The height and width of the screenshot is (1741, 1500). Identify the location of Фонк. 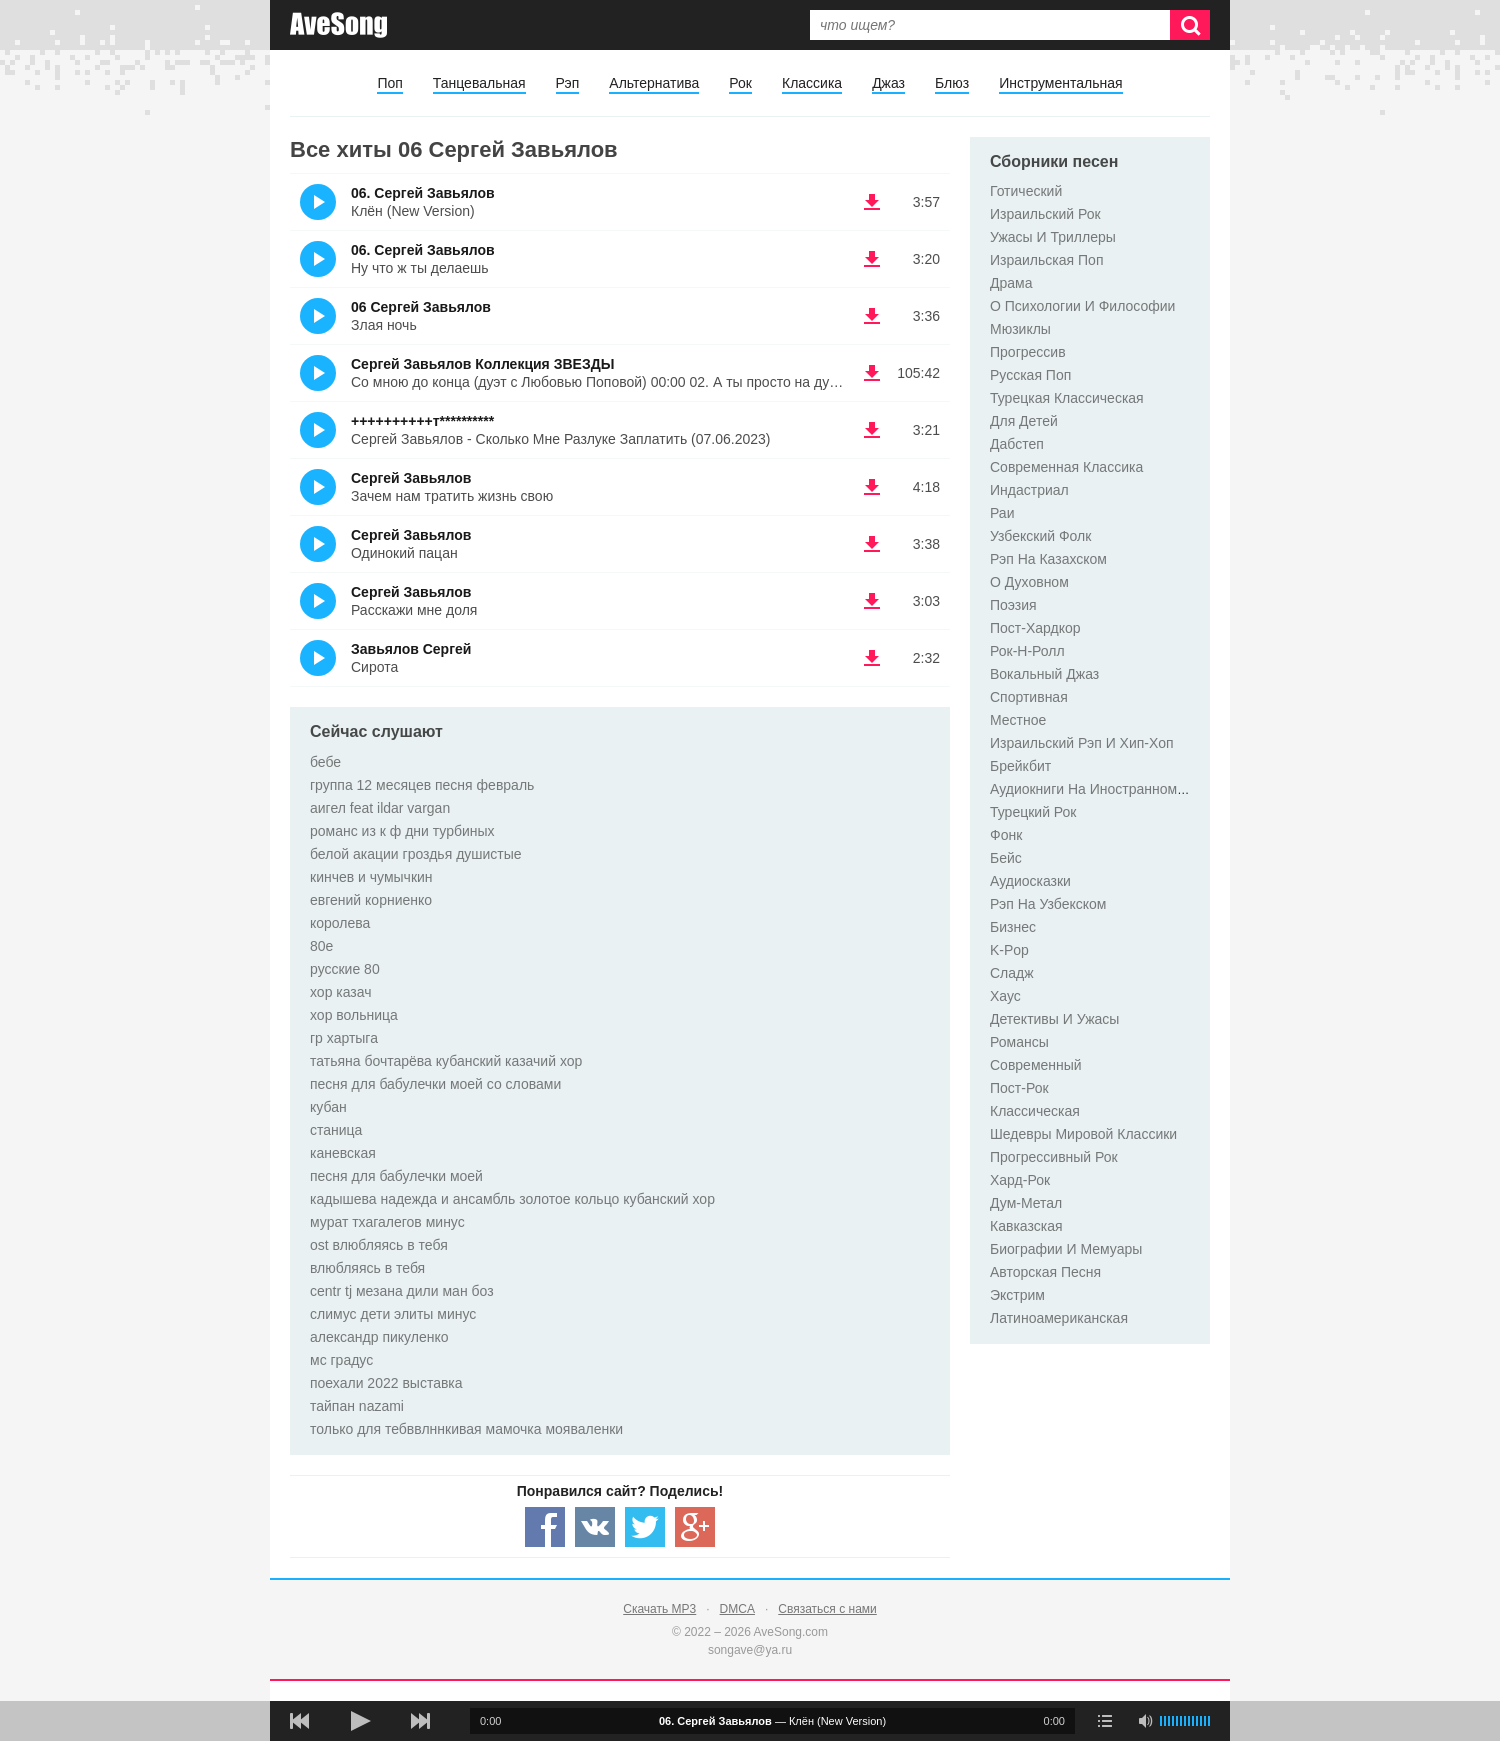
(1006, 835).